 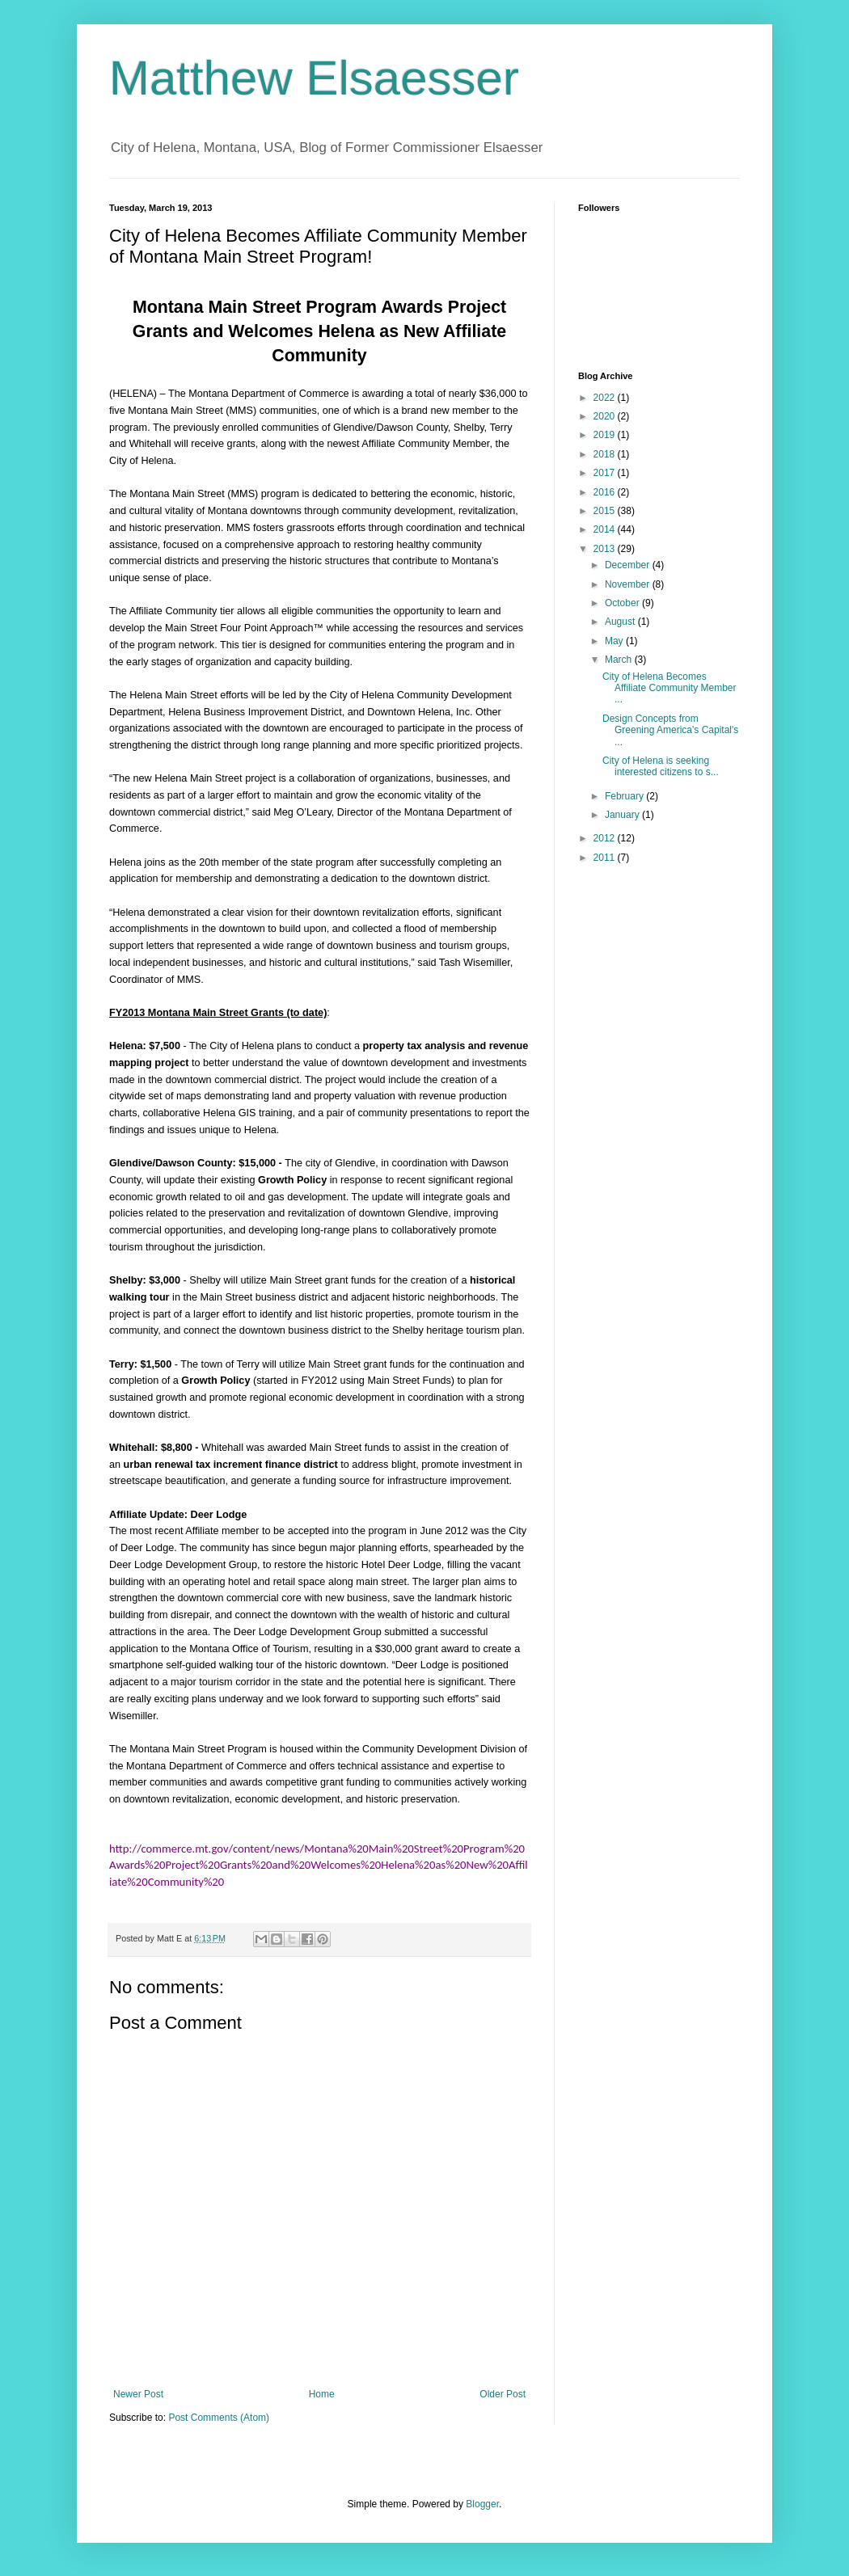 I want to click on City of Helena Becomes Affiliate Community Member ..., so click(x=669, y=688).